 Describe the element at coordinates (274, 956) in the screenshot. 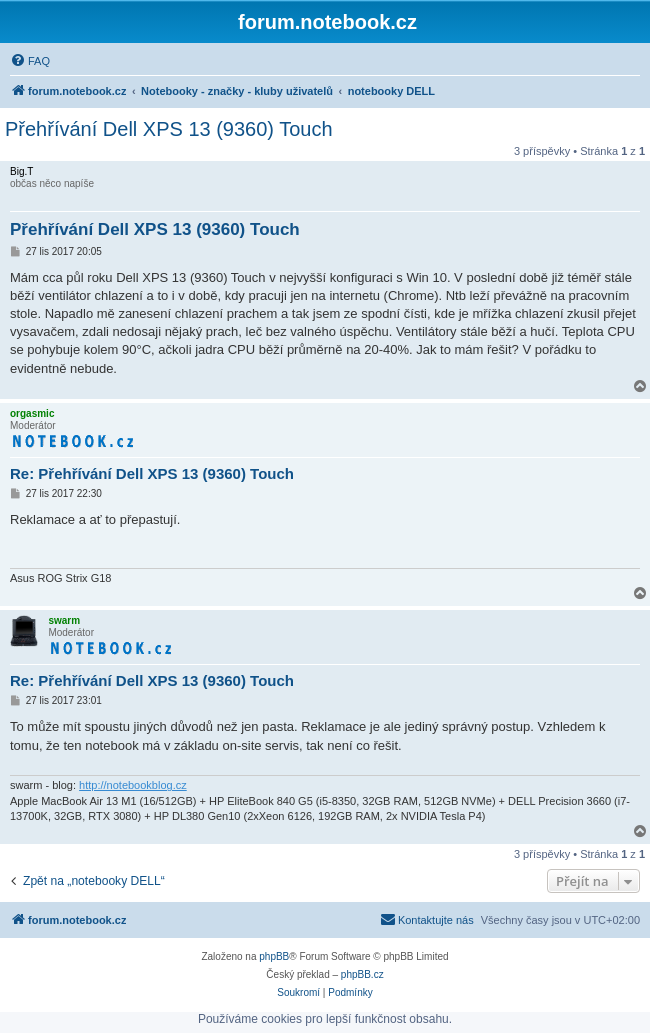

I see `phpBB` at that location.